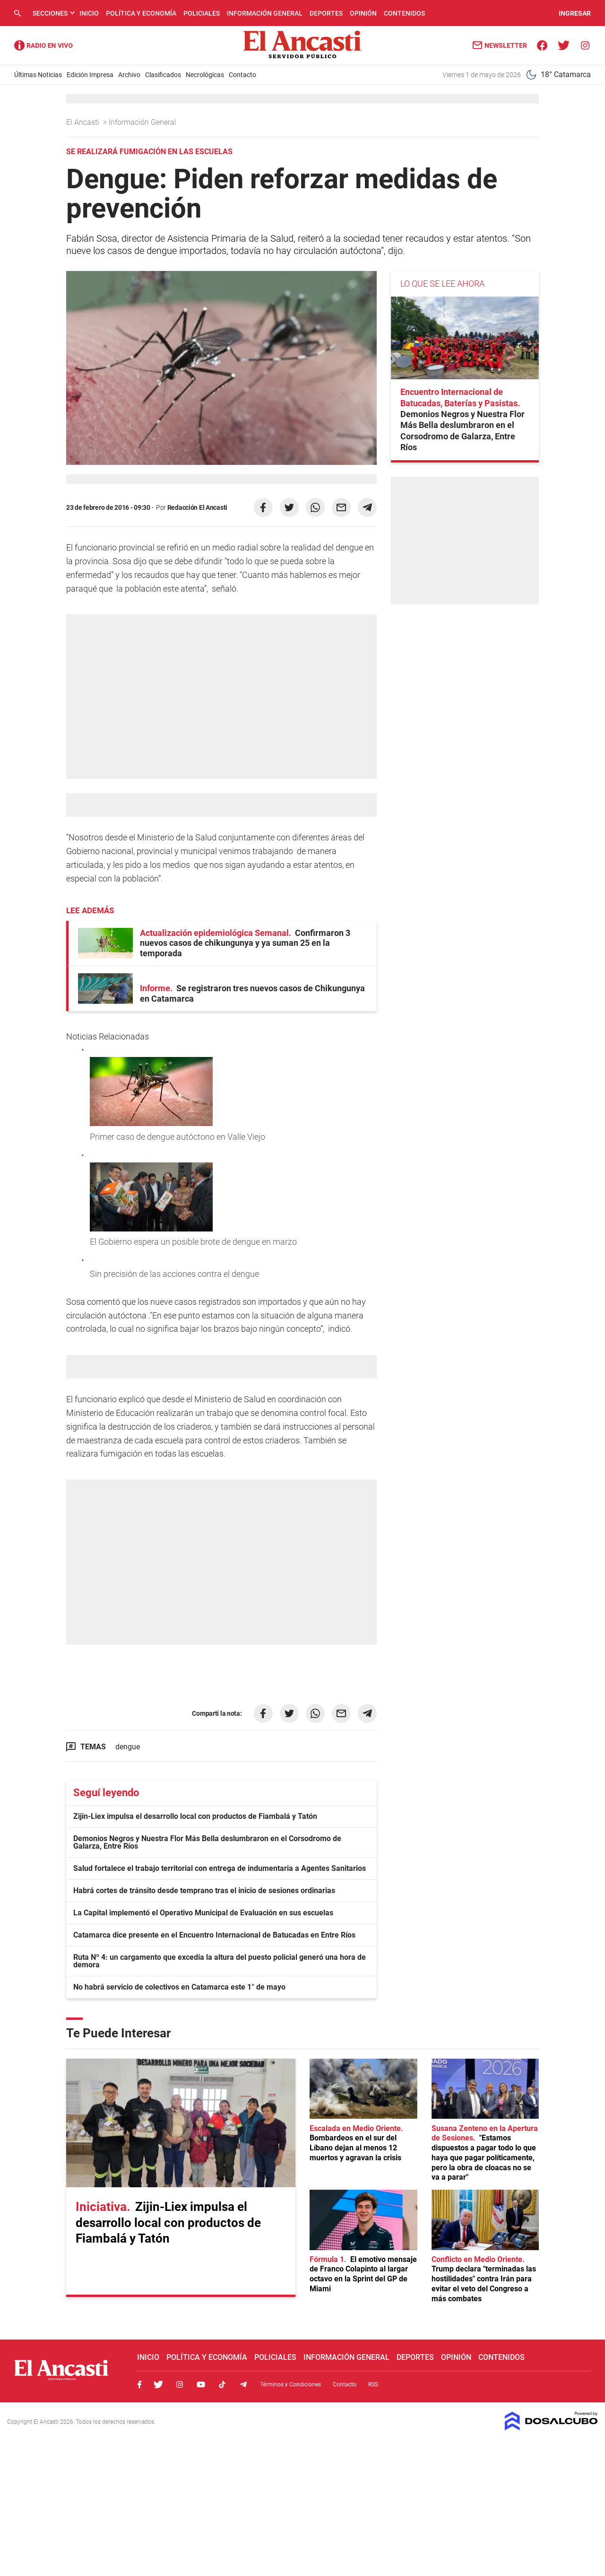 The width and height of the screenshot is (605, 2576). What do you see at coordinates (219, 1961) in the screenshot?
I see `Ruta Nº 4: un cargamento que excedía la altura del puesto policial generó una hora de demora` at bounding box center [219, 1961].